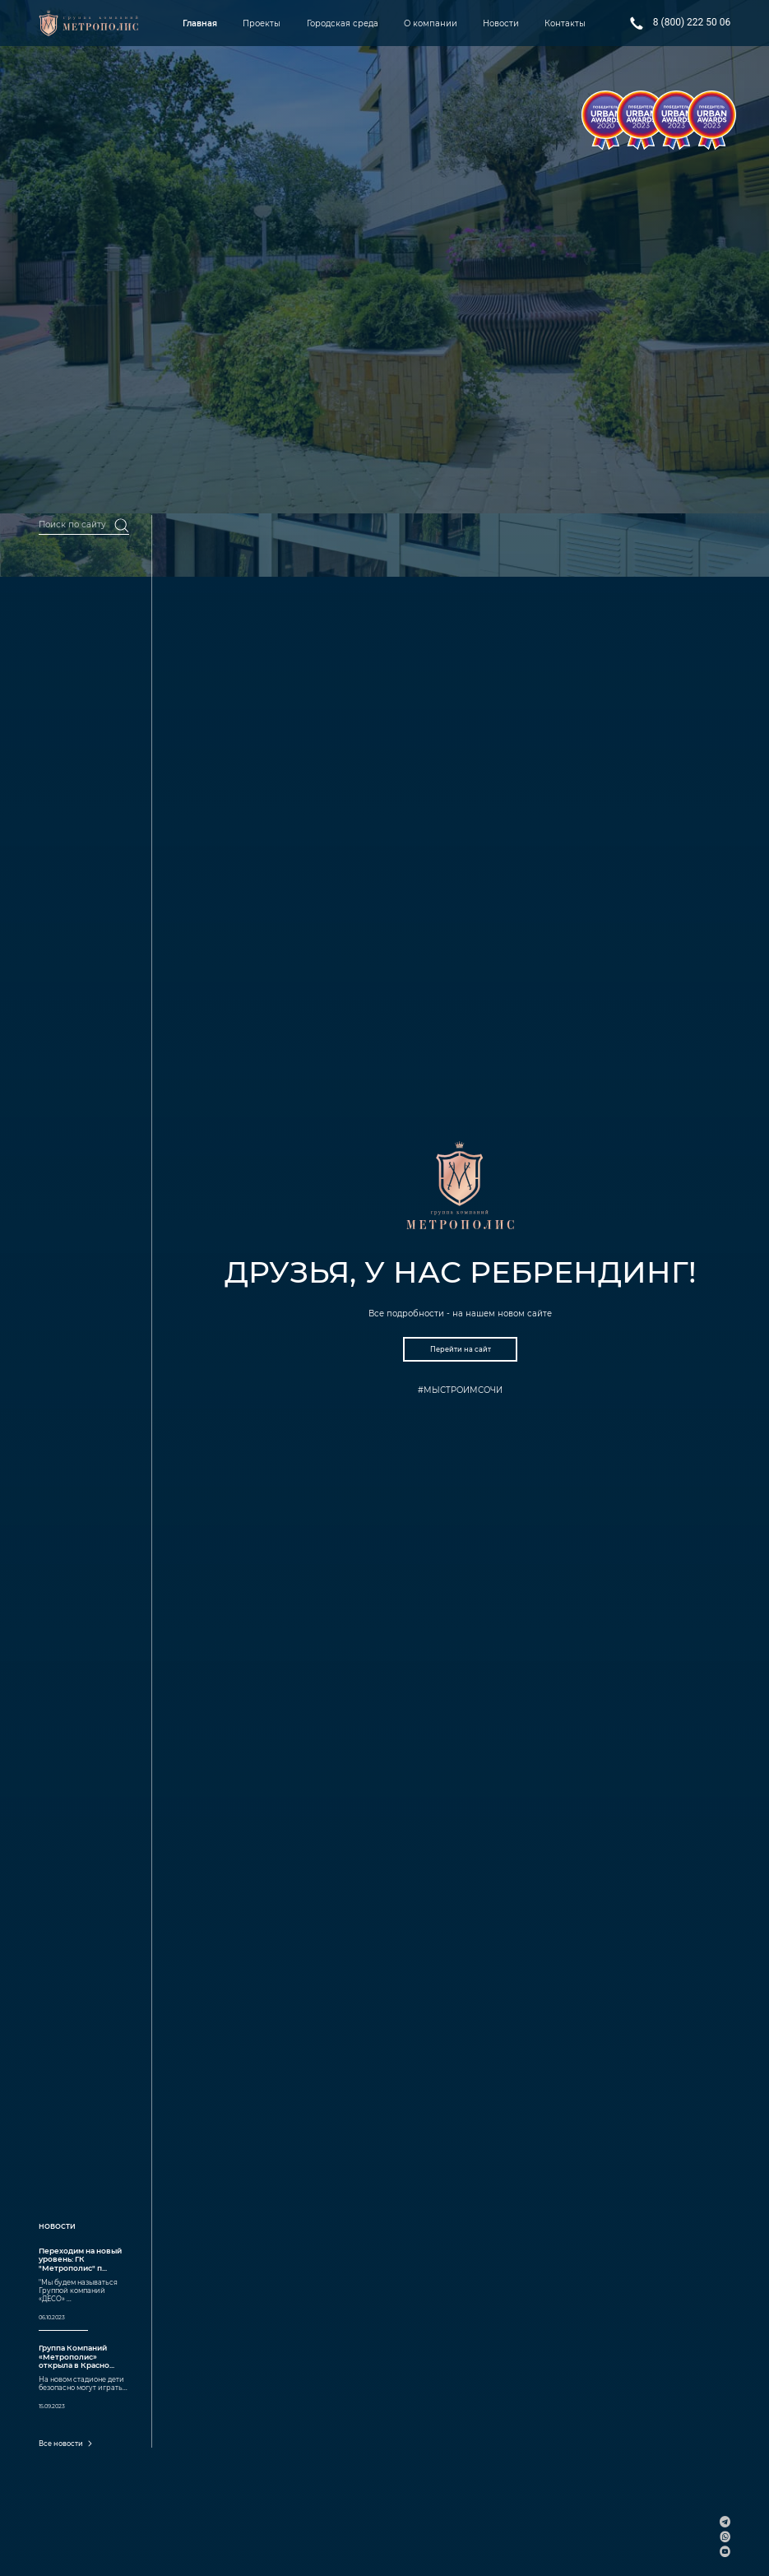  Describe the element at coordinates (565, 23) in the screenshot. I see `Контакты` at that location.